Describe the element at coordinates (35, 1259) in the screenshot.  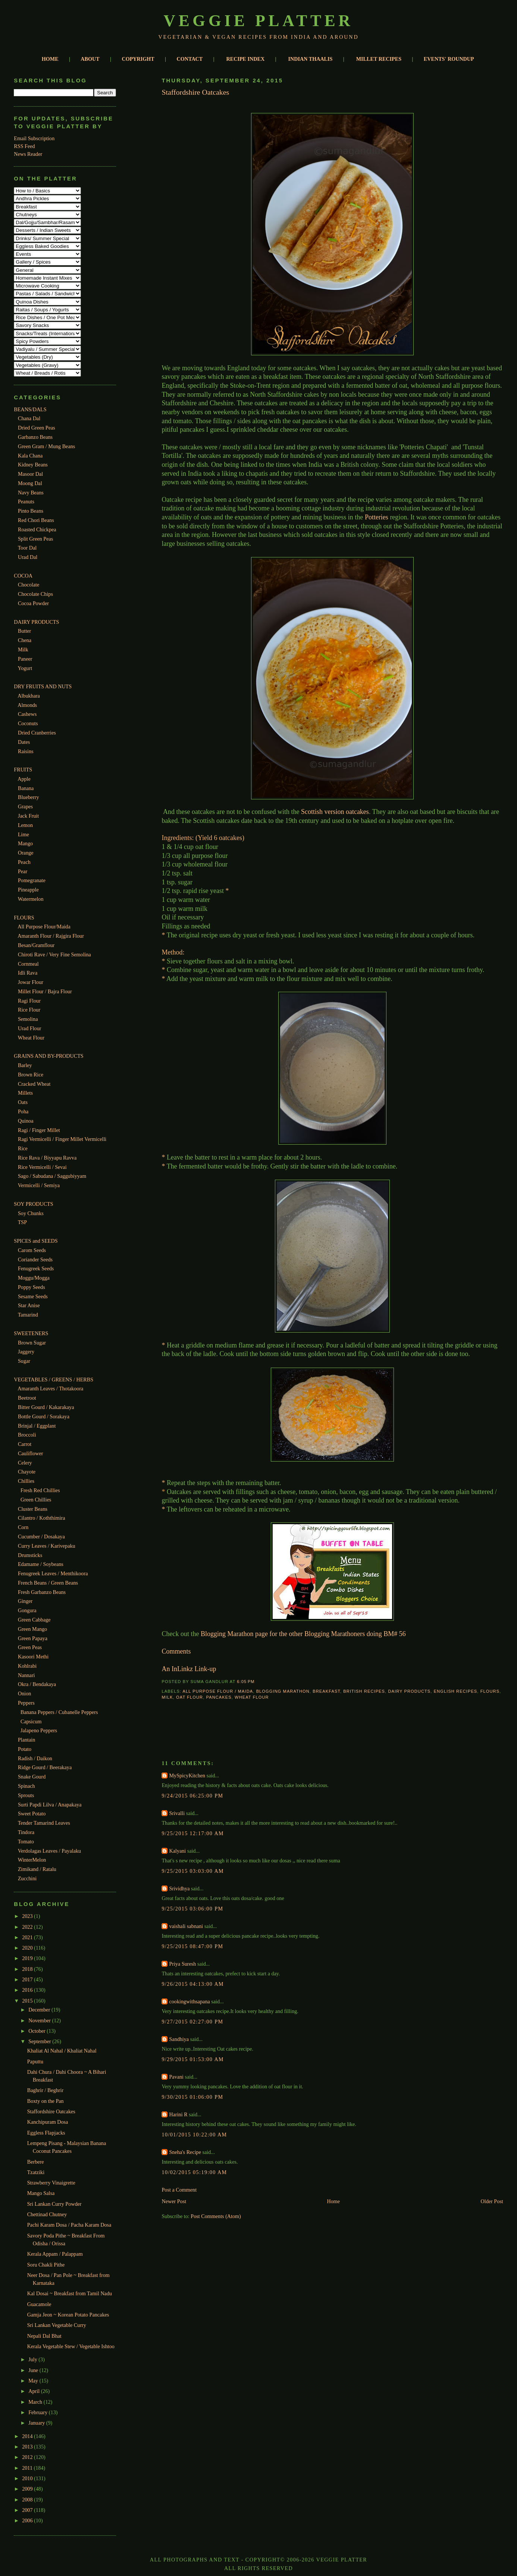
I see `Coriander Seeds` at that location.